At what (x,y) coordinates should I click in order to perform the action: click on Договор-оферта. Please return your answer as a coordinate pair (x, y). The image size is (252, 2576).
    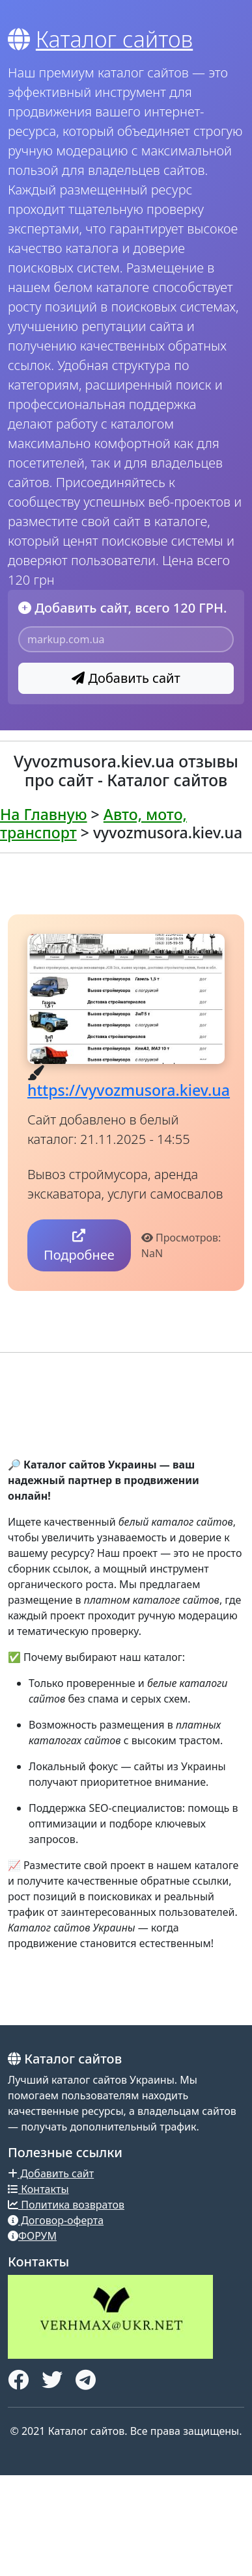
    Looking at the image, I should click on (56, 2220).